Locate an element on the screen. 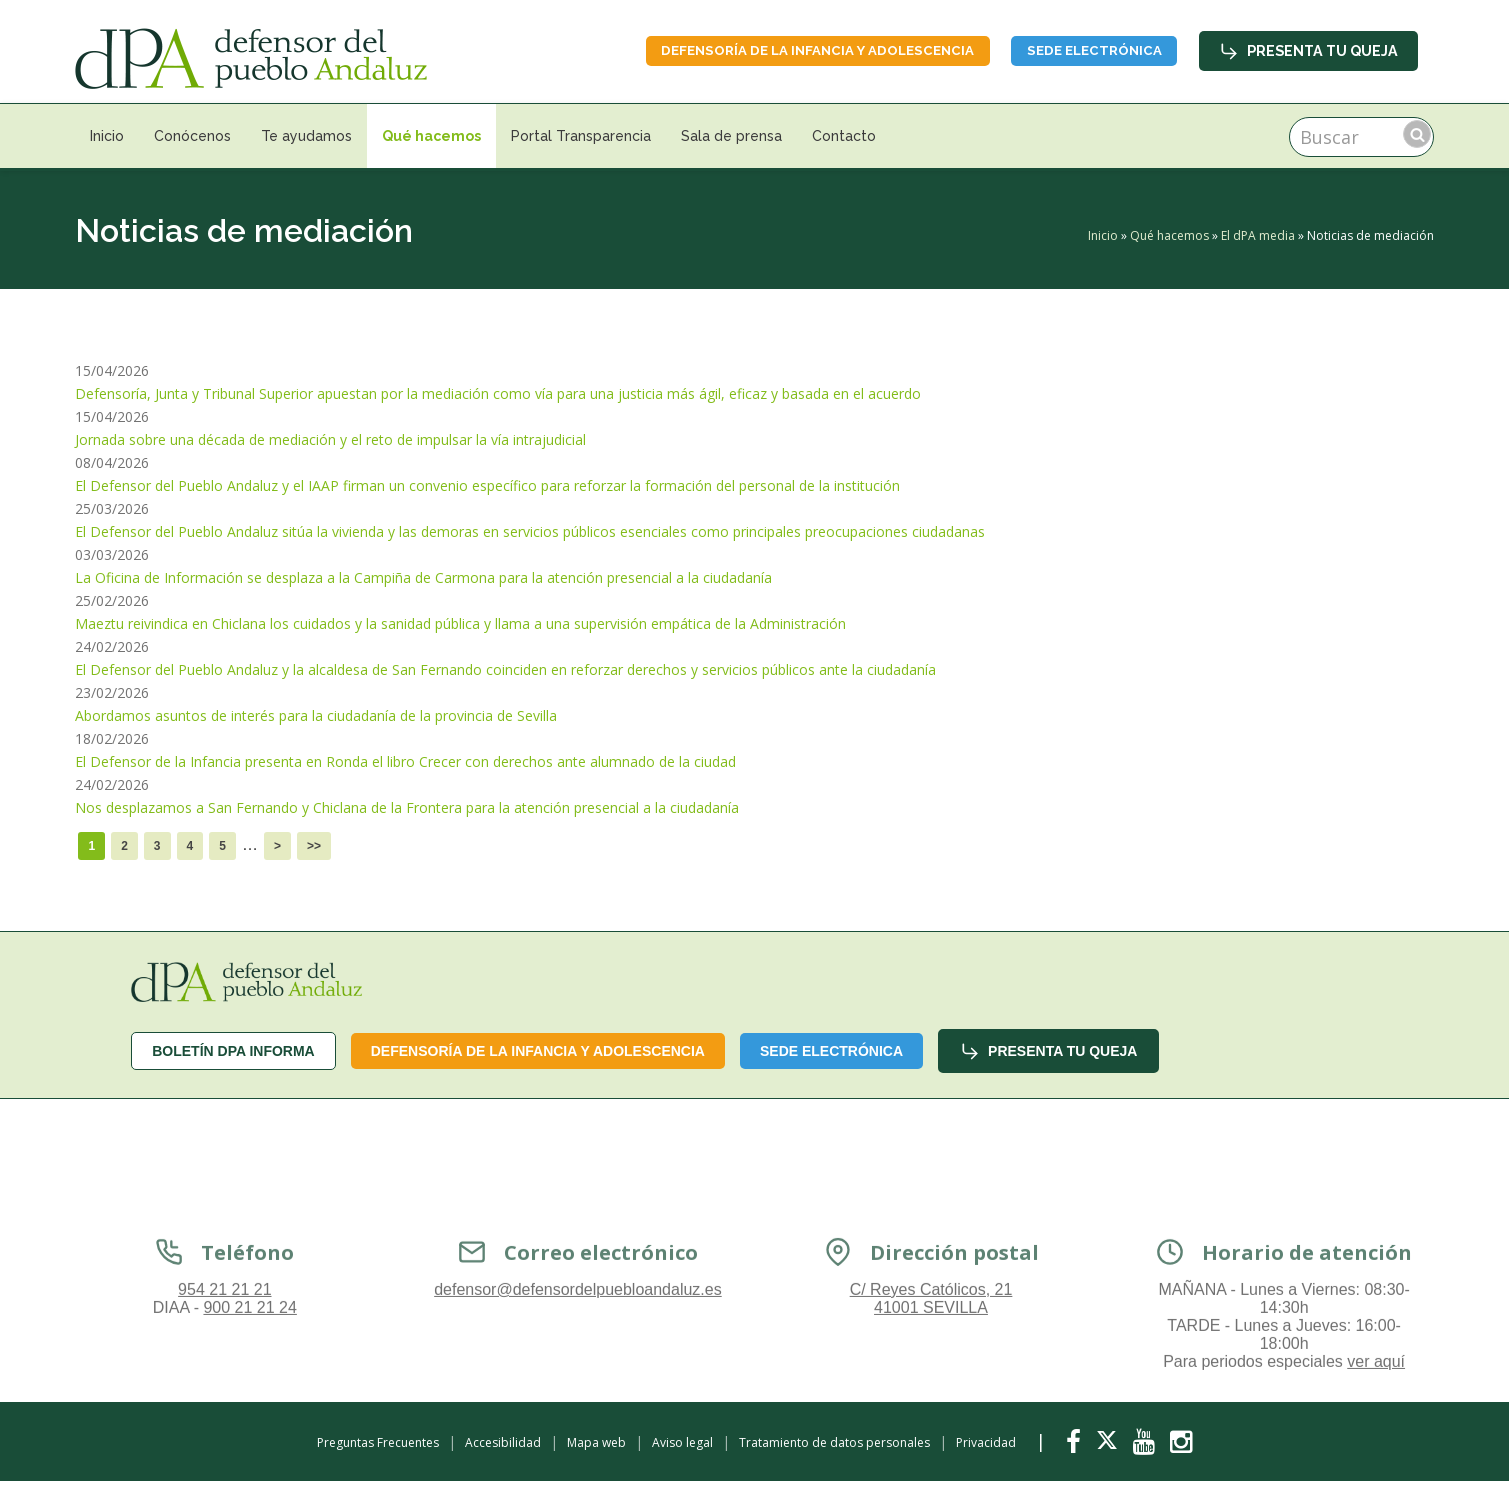  Contacto is located at coordinates (844, 136).